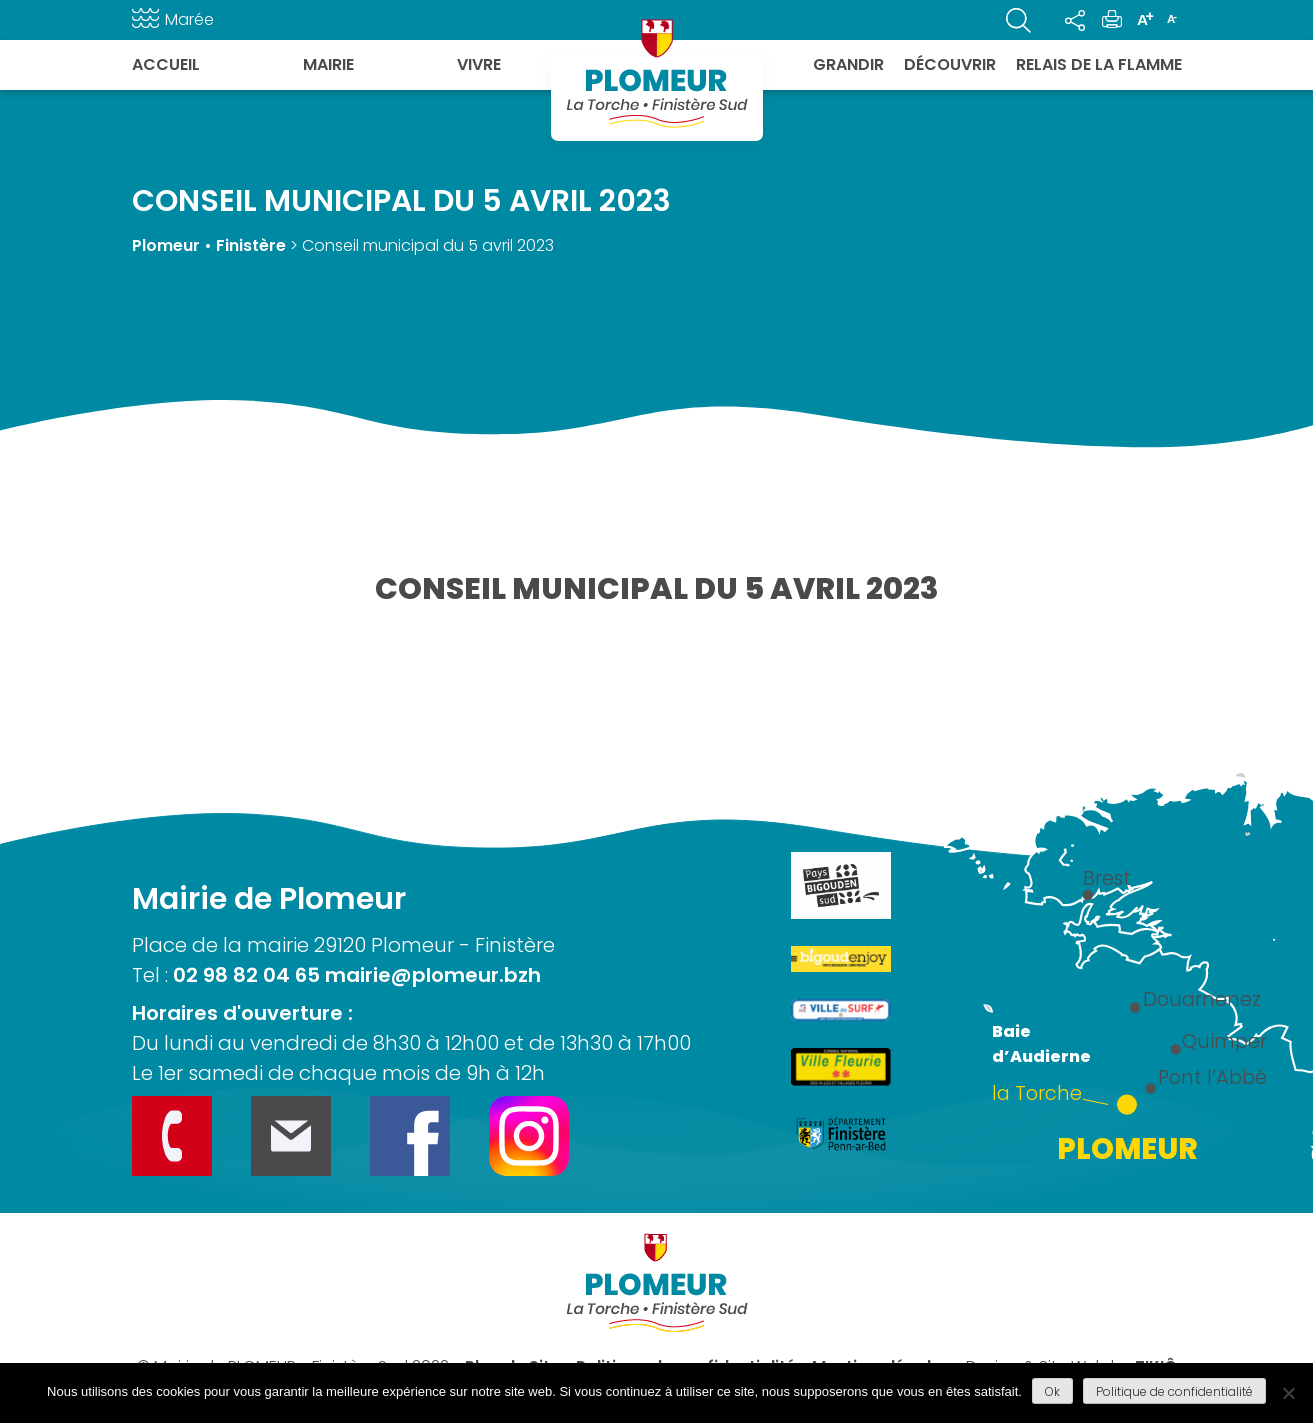 This screenshot has width=1313, height=1423. What do you see at coordinates (479, 64) in the screenshot?
I see `Vivre` at bounding box center [479, 64].